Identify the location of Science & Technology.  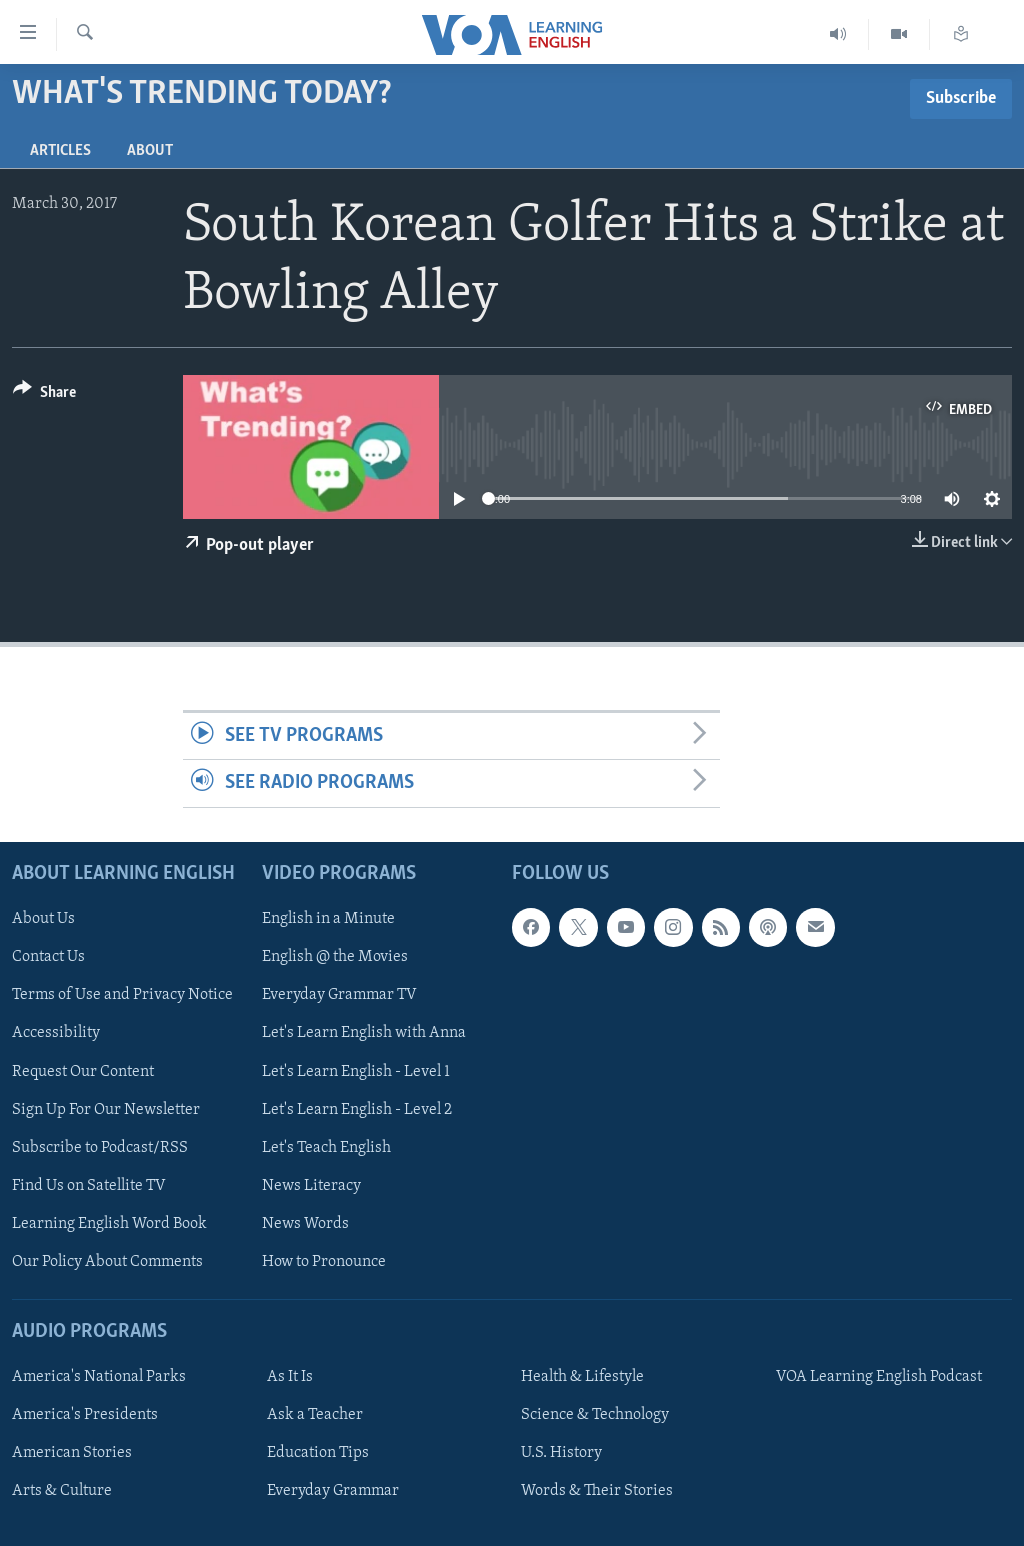
(595, 1415).